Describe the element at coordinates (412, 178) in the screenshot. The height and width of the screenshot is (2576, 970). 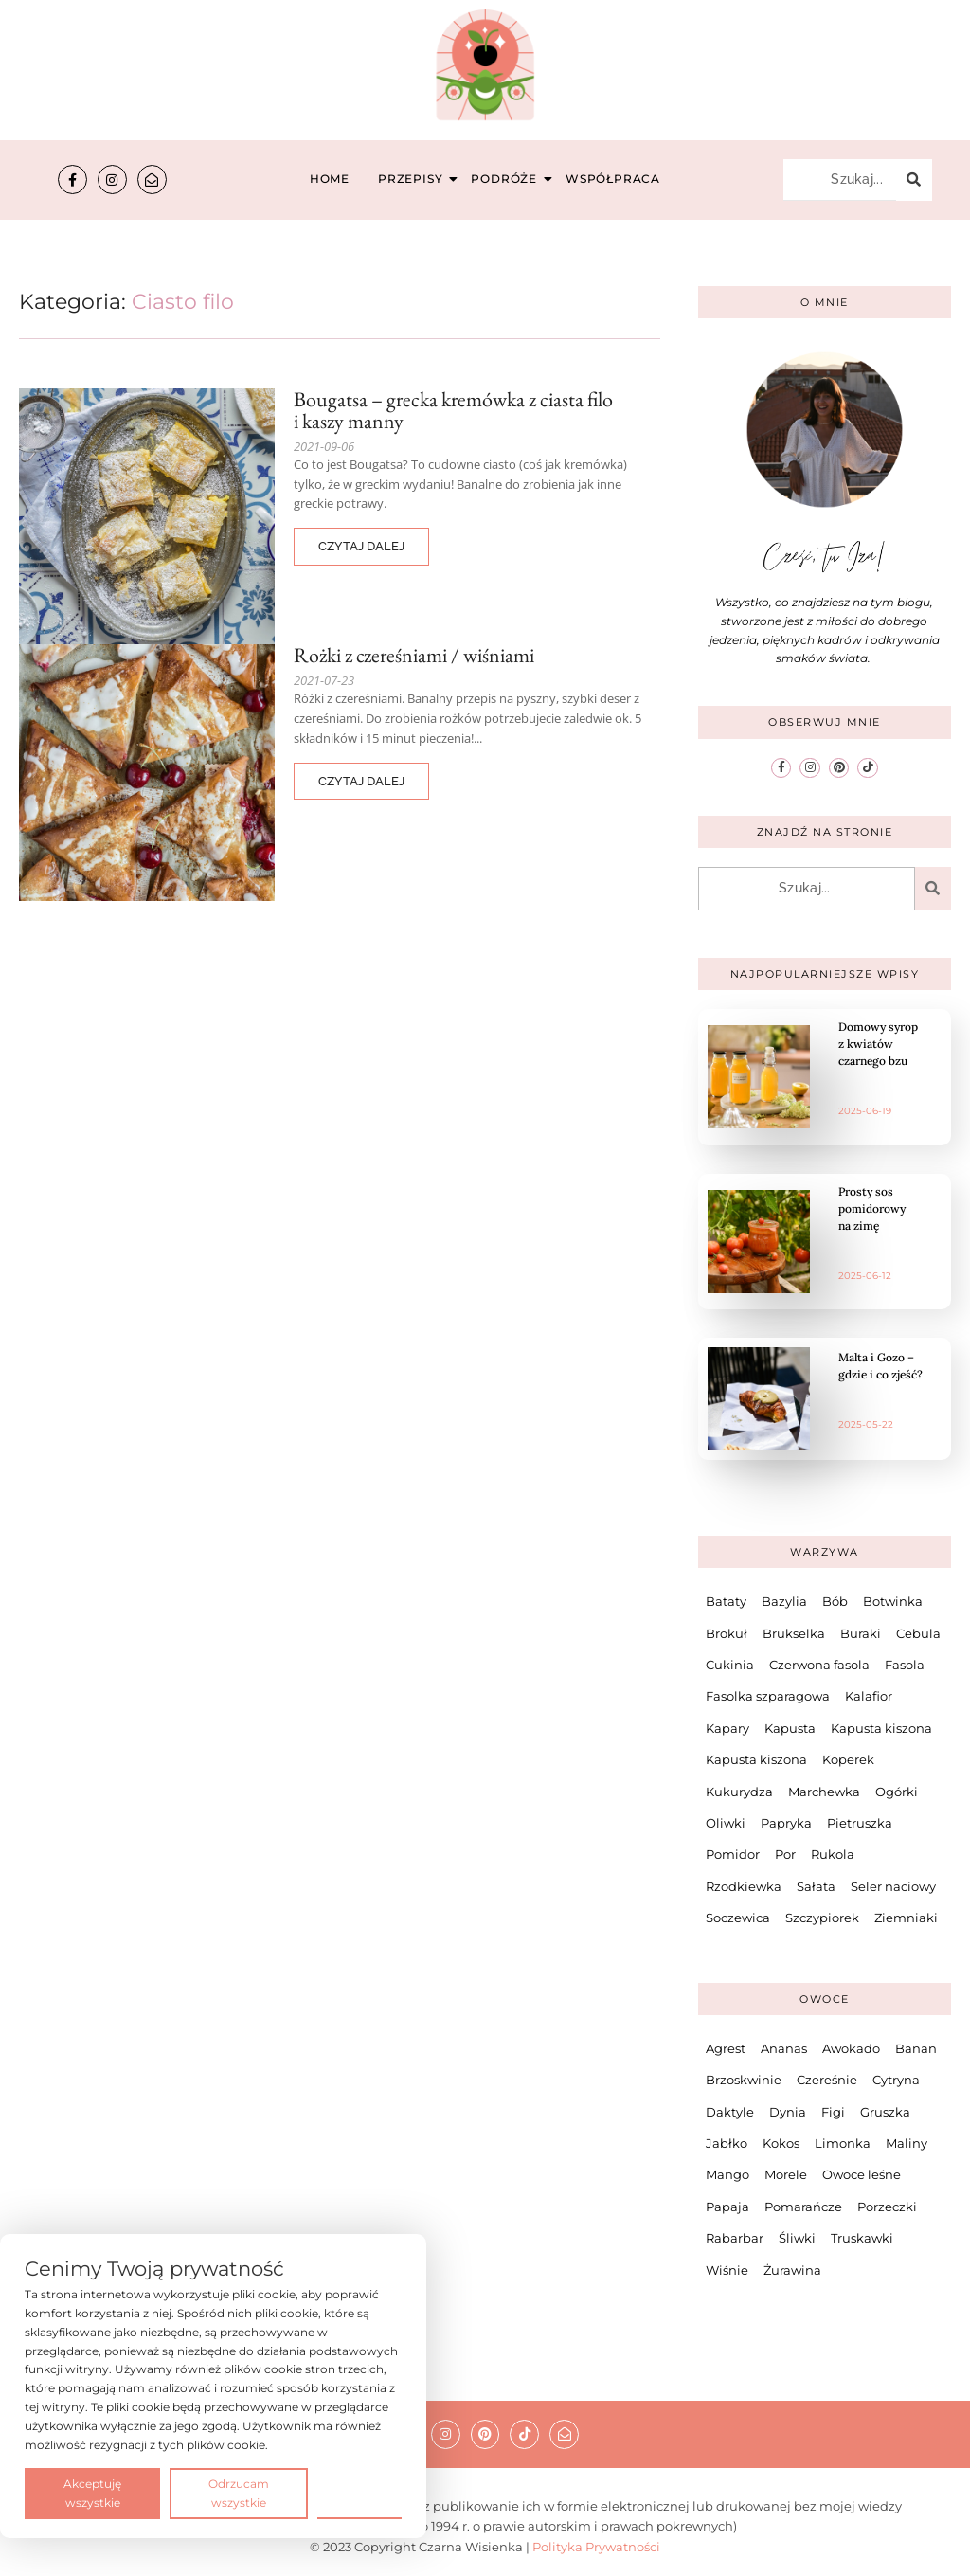
I see `Przepisy` at that location.